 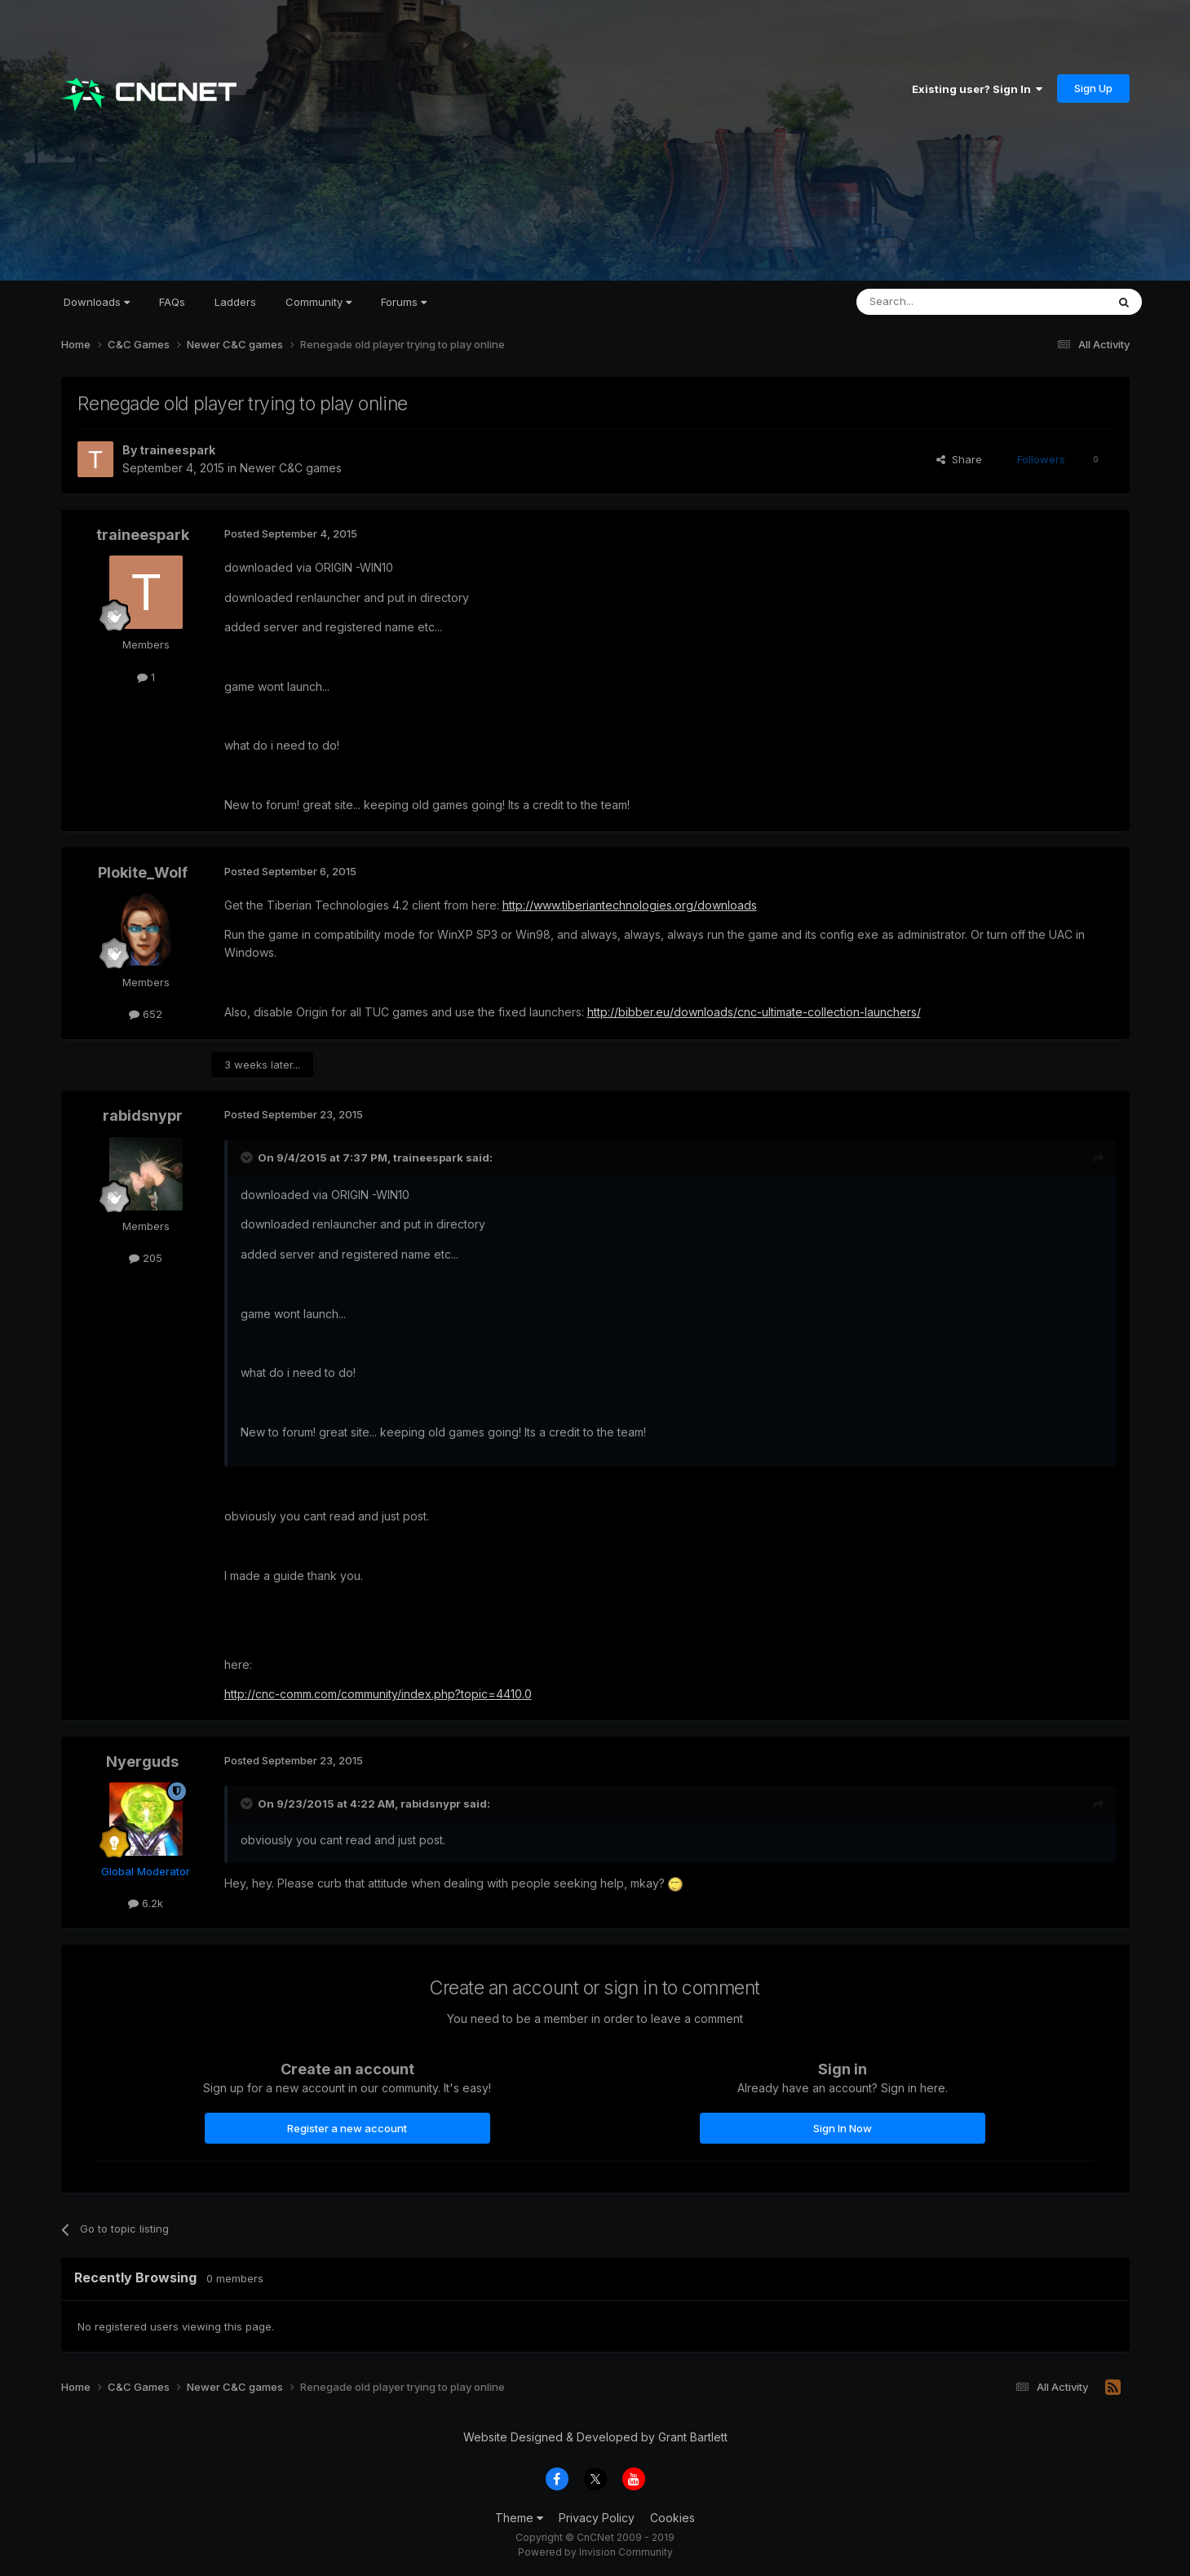 What do you see at coordinates (1093, 88) in the screenshot?
I see `Sign Up` at bounding box center [1093, 88].